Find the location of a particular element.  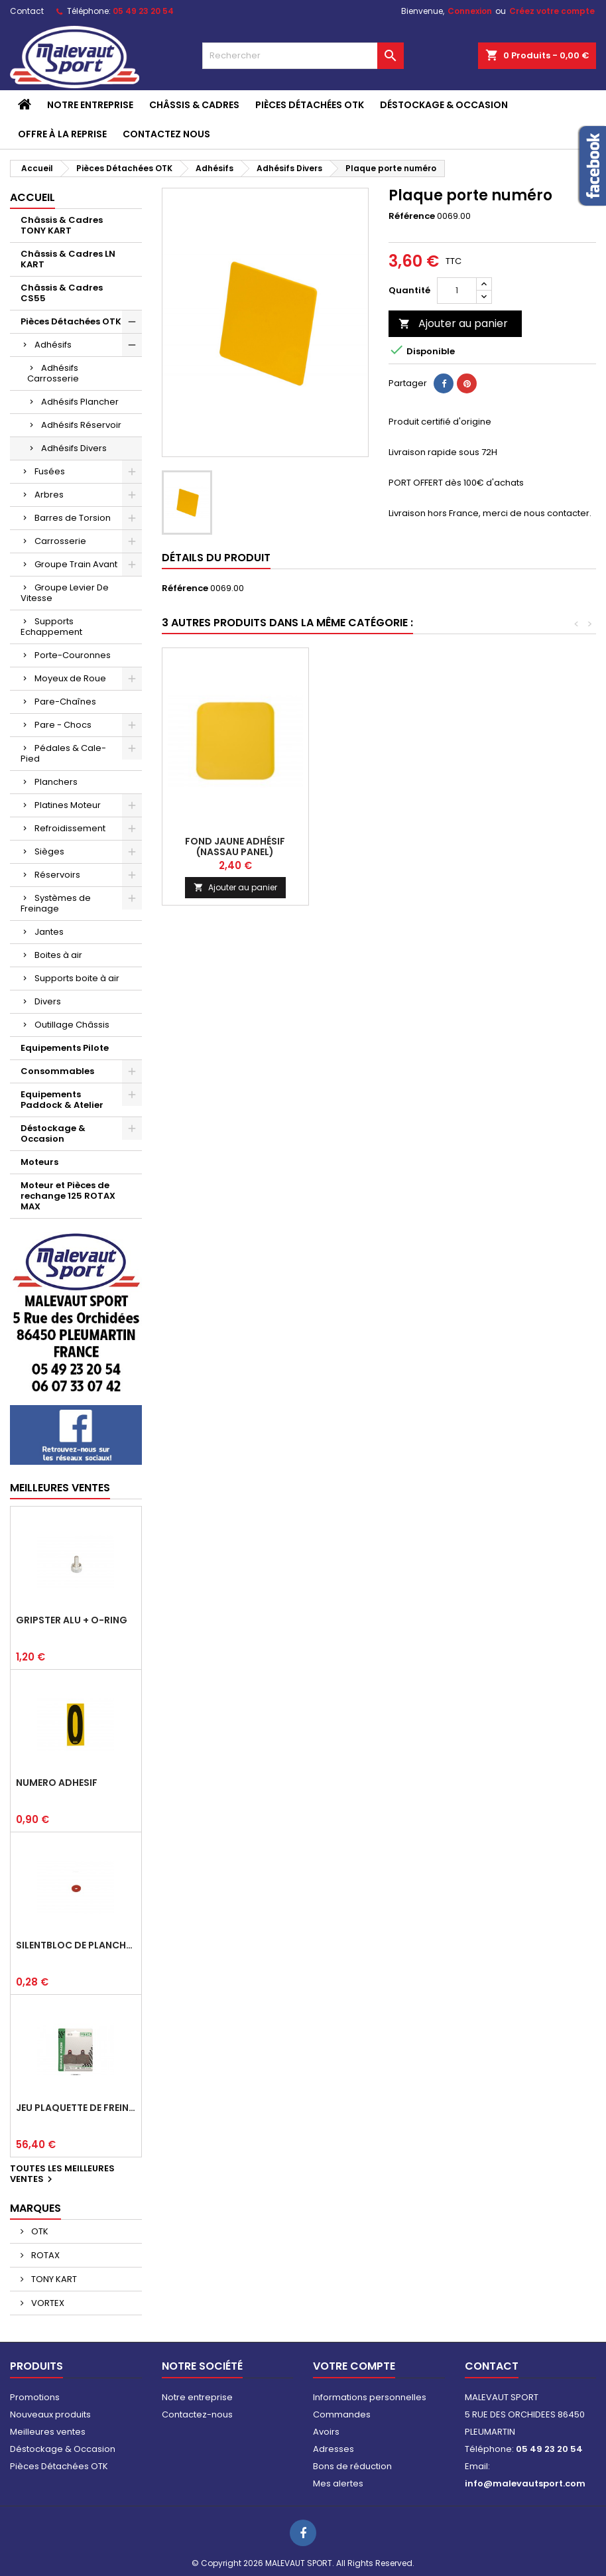

Groupe Train Avant is located at coordinates (75, 564).